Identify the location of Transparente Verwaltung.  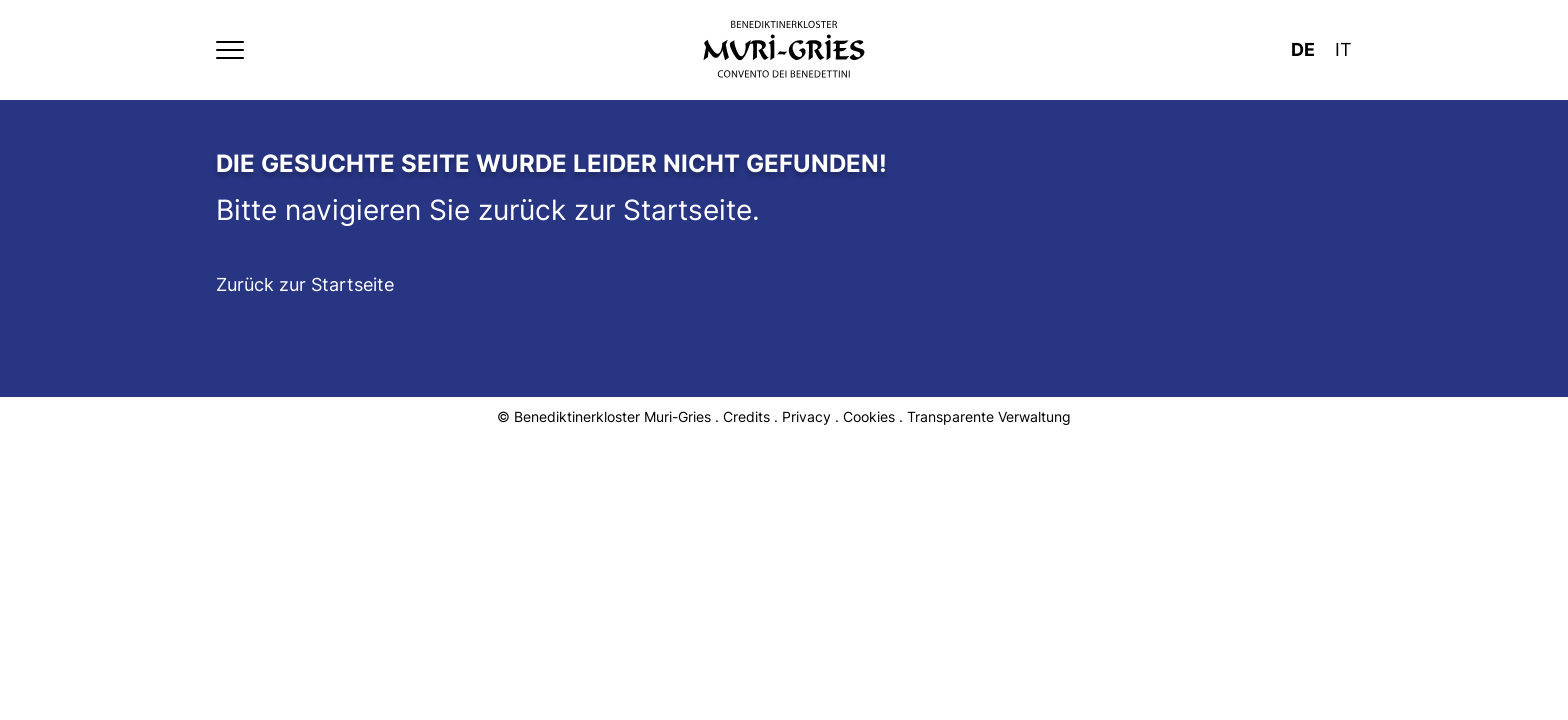
(989, 417).